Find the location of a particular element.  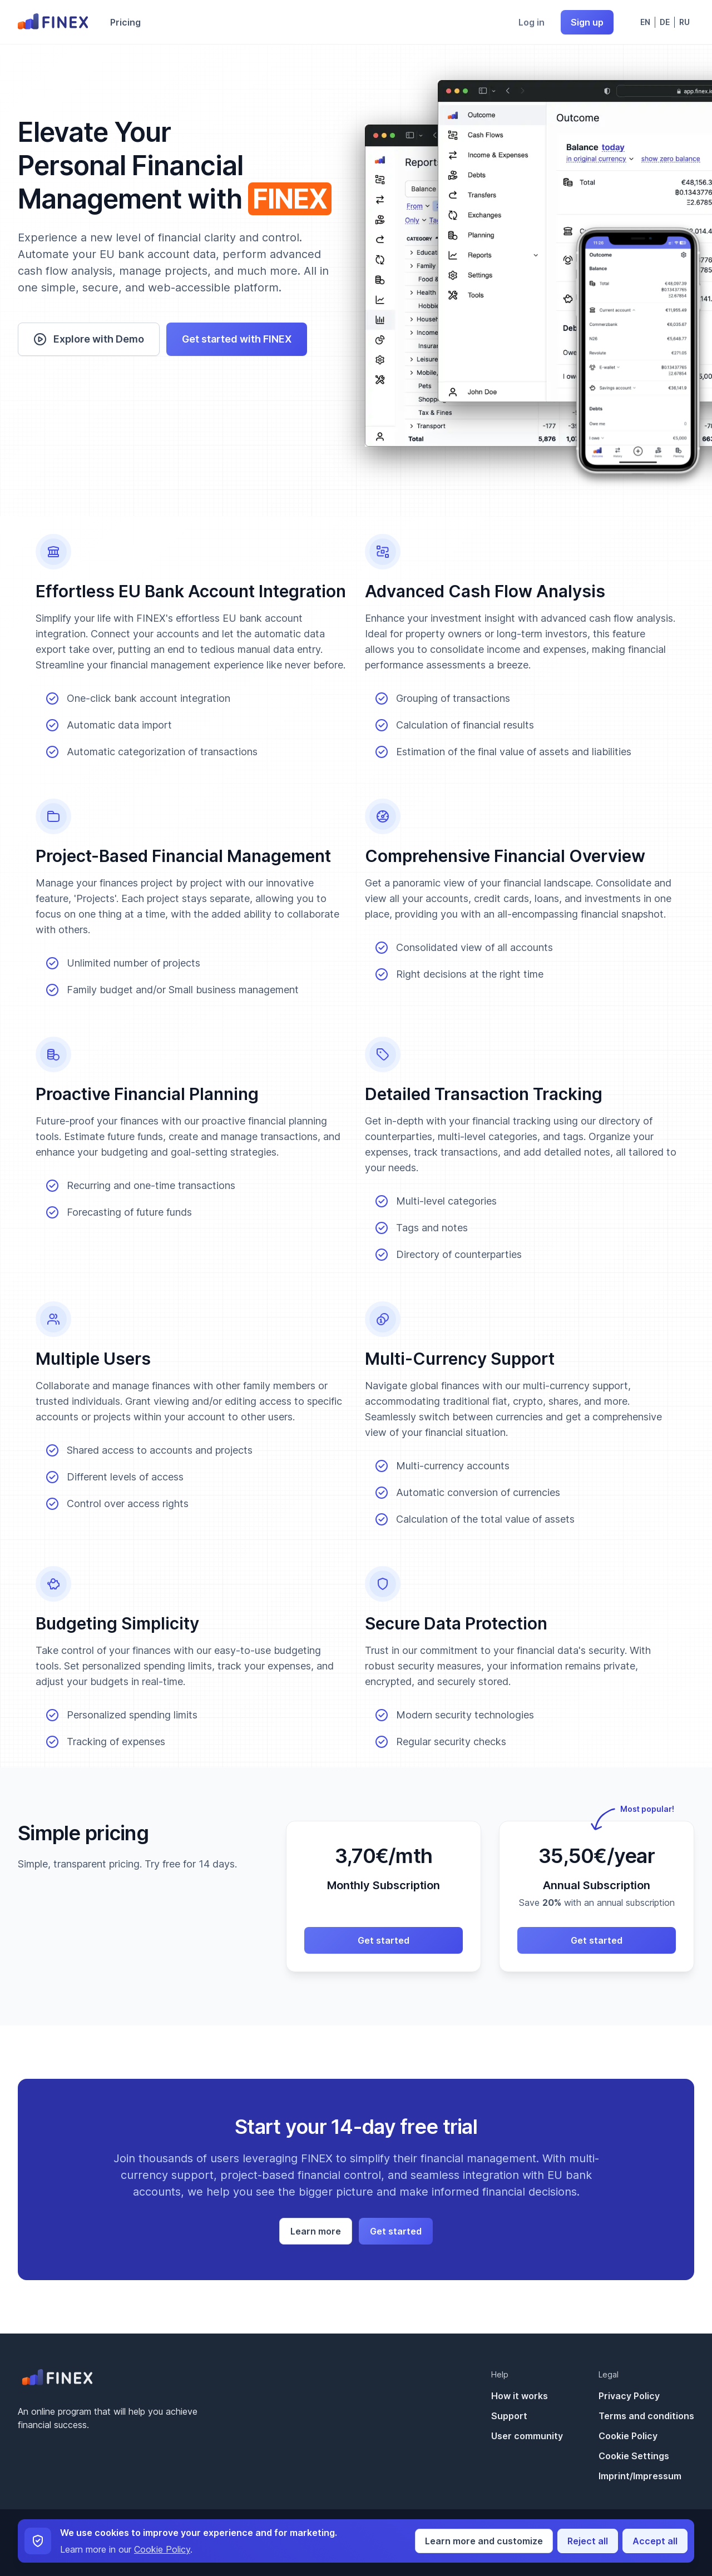

Get started with FINEX is located at coordinates (236, 339).